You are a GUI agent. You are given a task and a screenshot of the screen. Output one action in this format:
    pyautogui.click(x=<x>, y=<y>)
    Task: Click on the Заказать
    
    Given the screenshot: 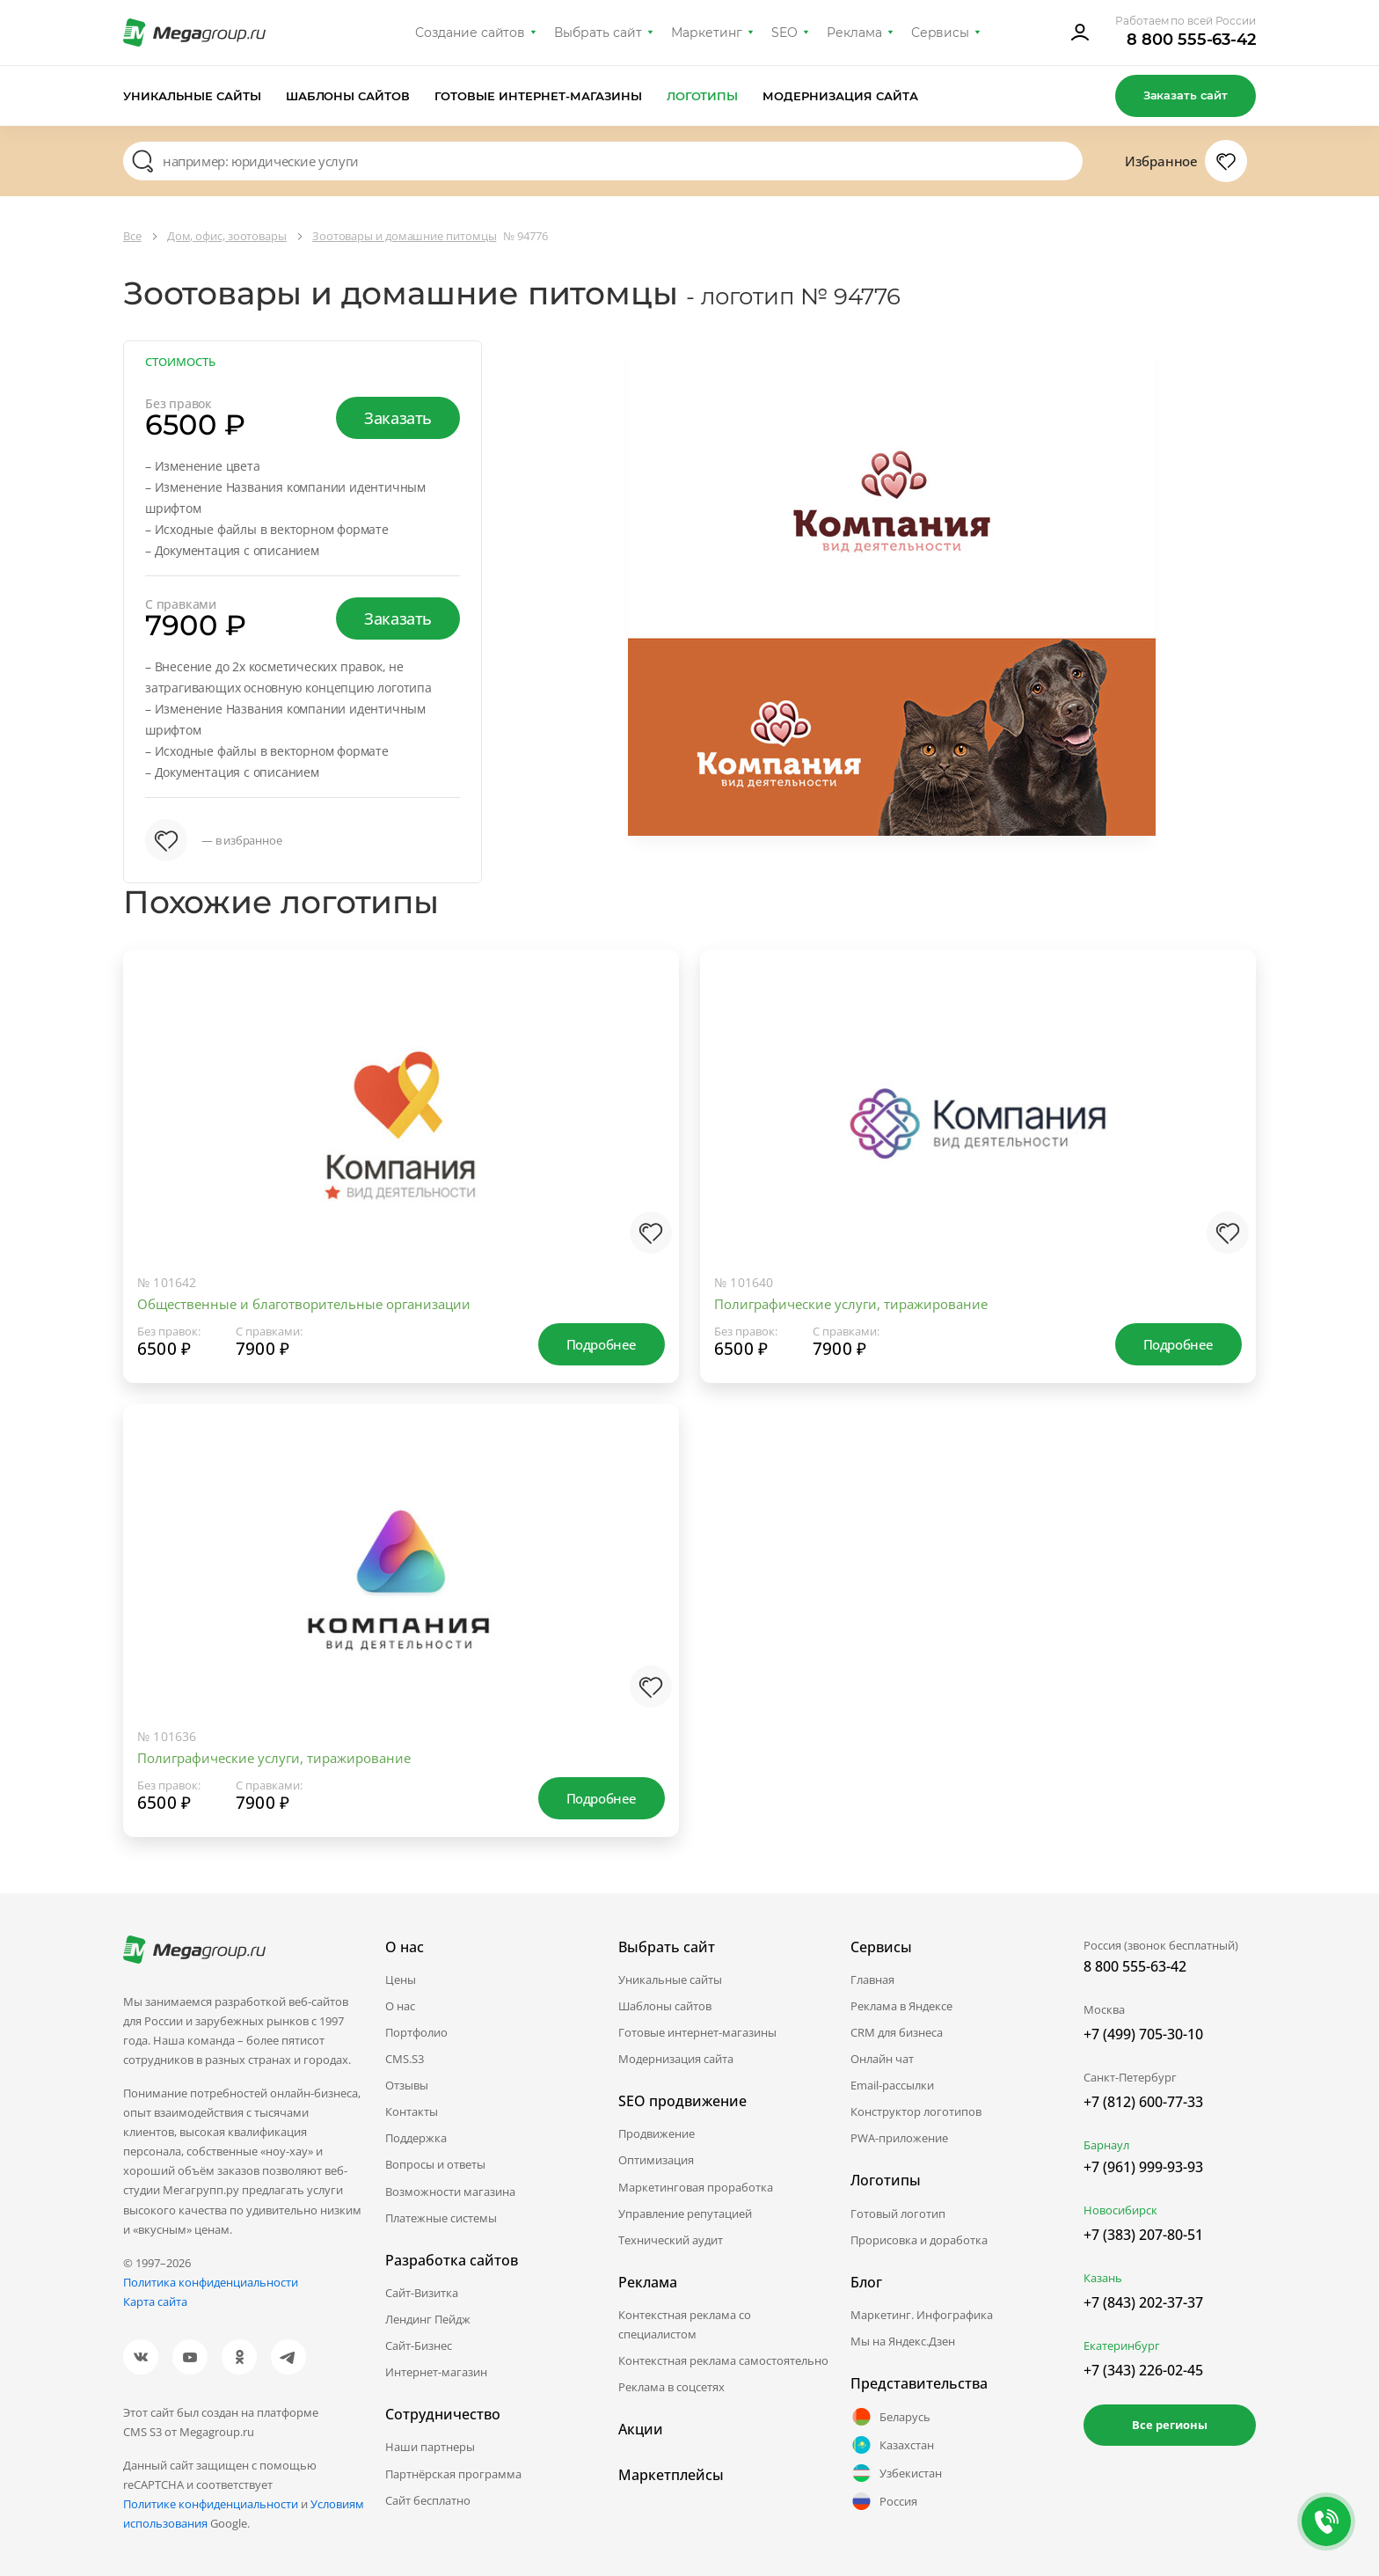 What is the action you would take?
    pyautogui.click(x=398, y=417)
    